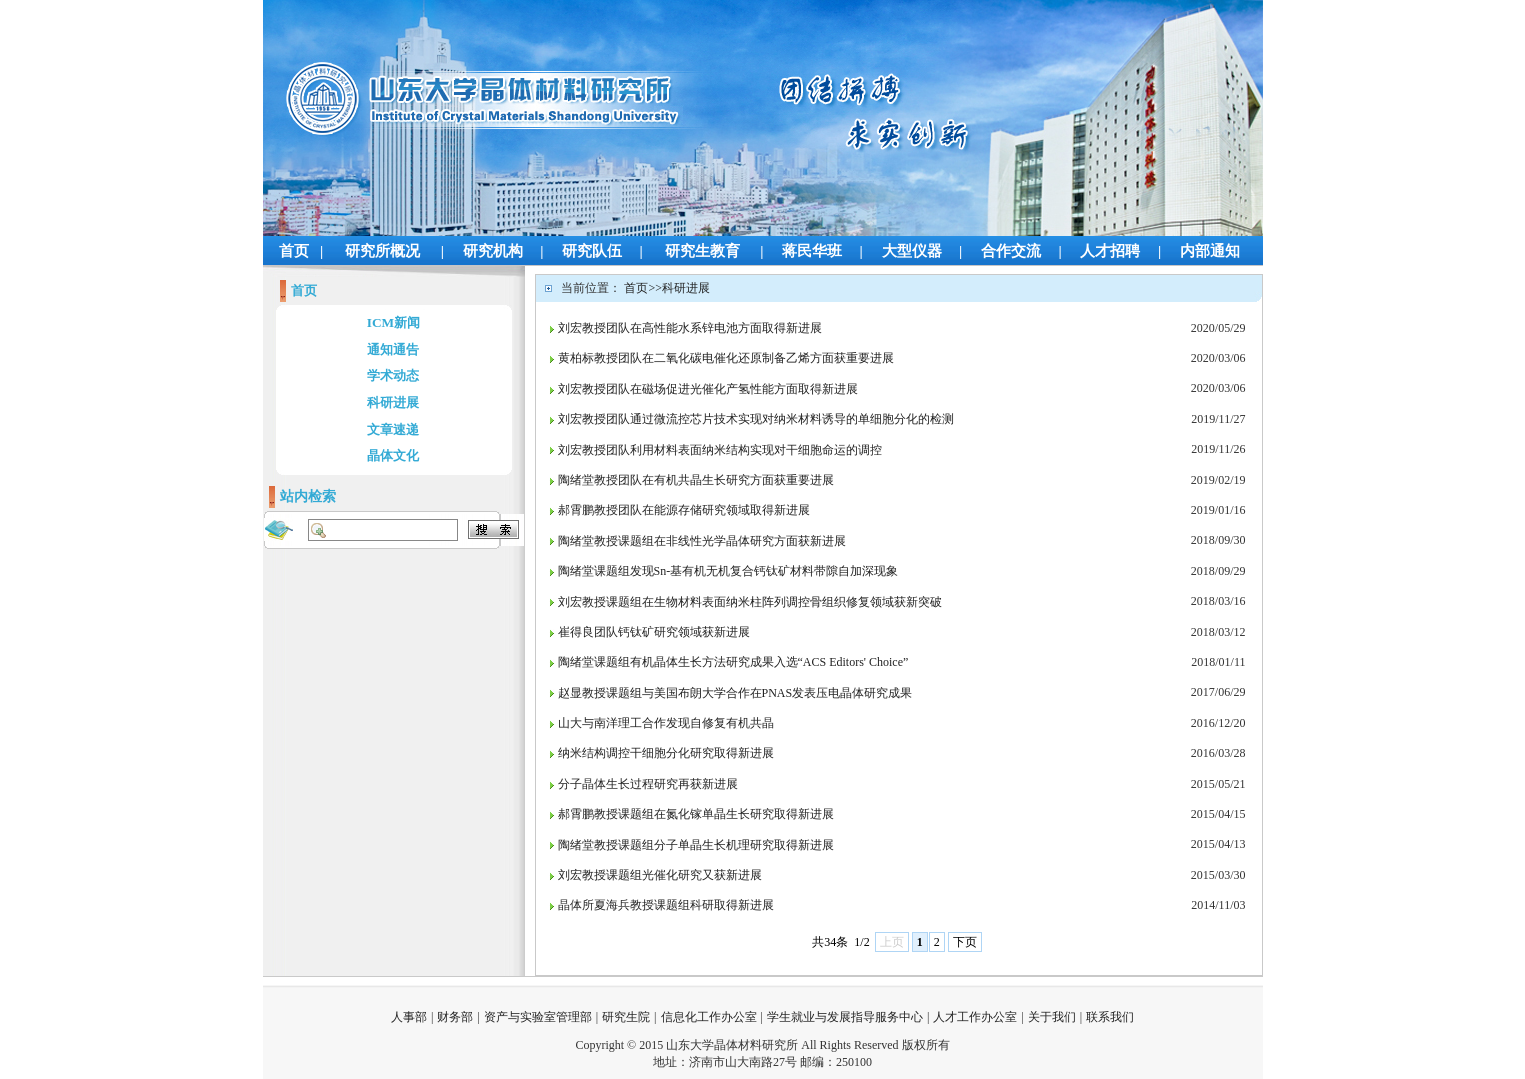  I want to click on 郝霄鹏教授课题组在氮化镓单晶生长研究取得新进展, so click(696, 814).